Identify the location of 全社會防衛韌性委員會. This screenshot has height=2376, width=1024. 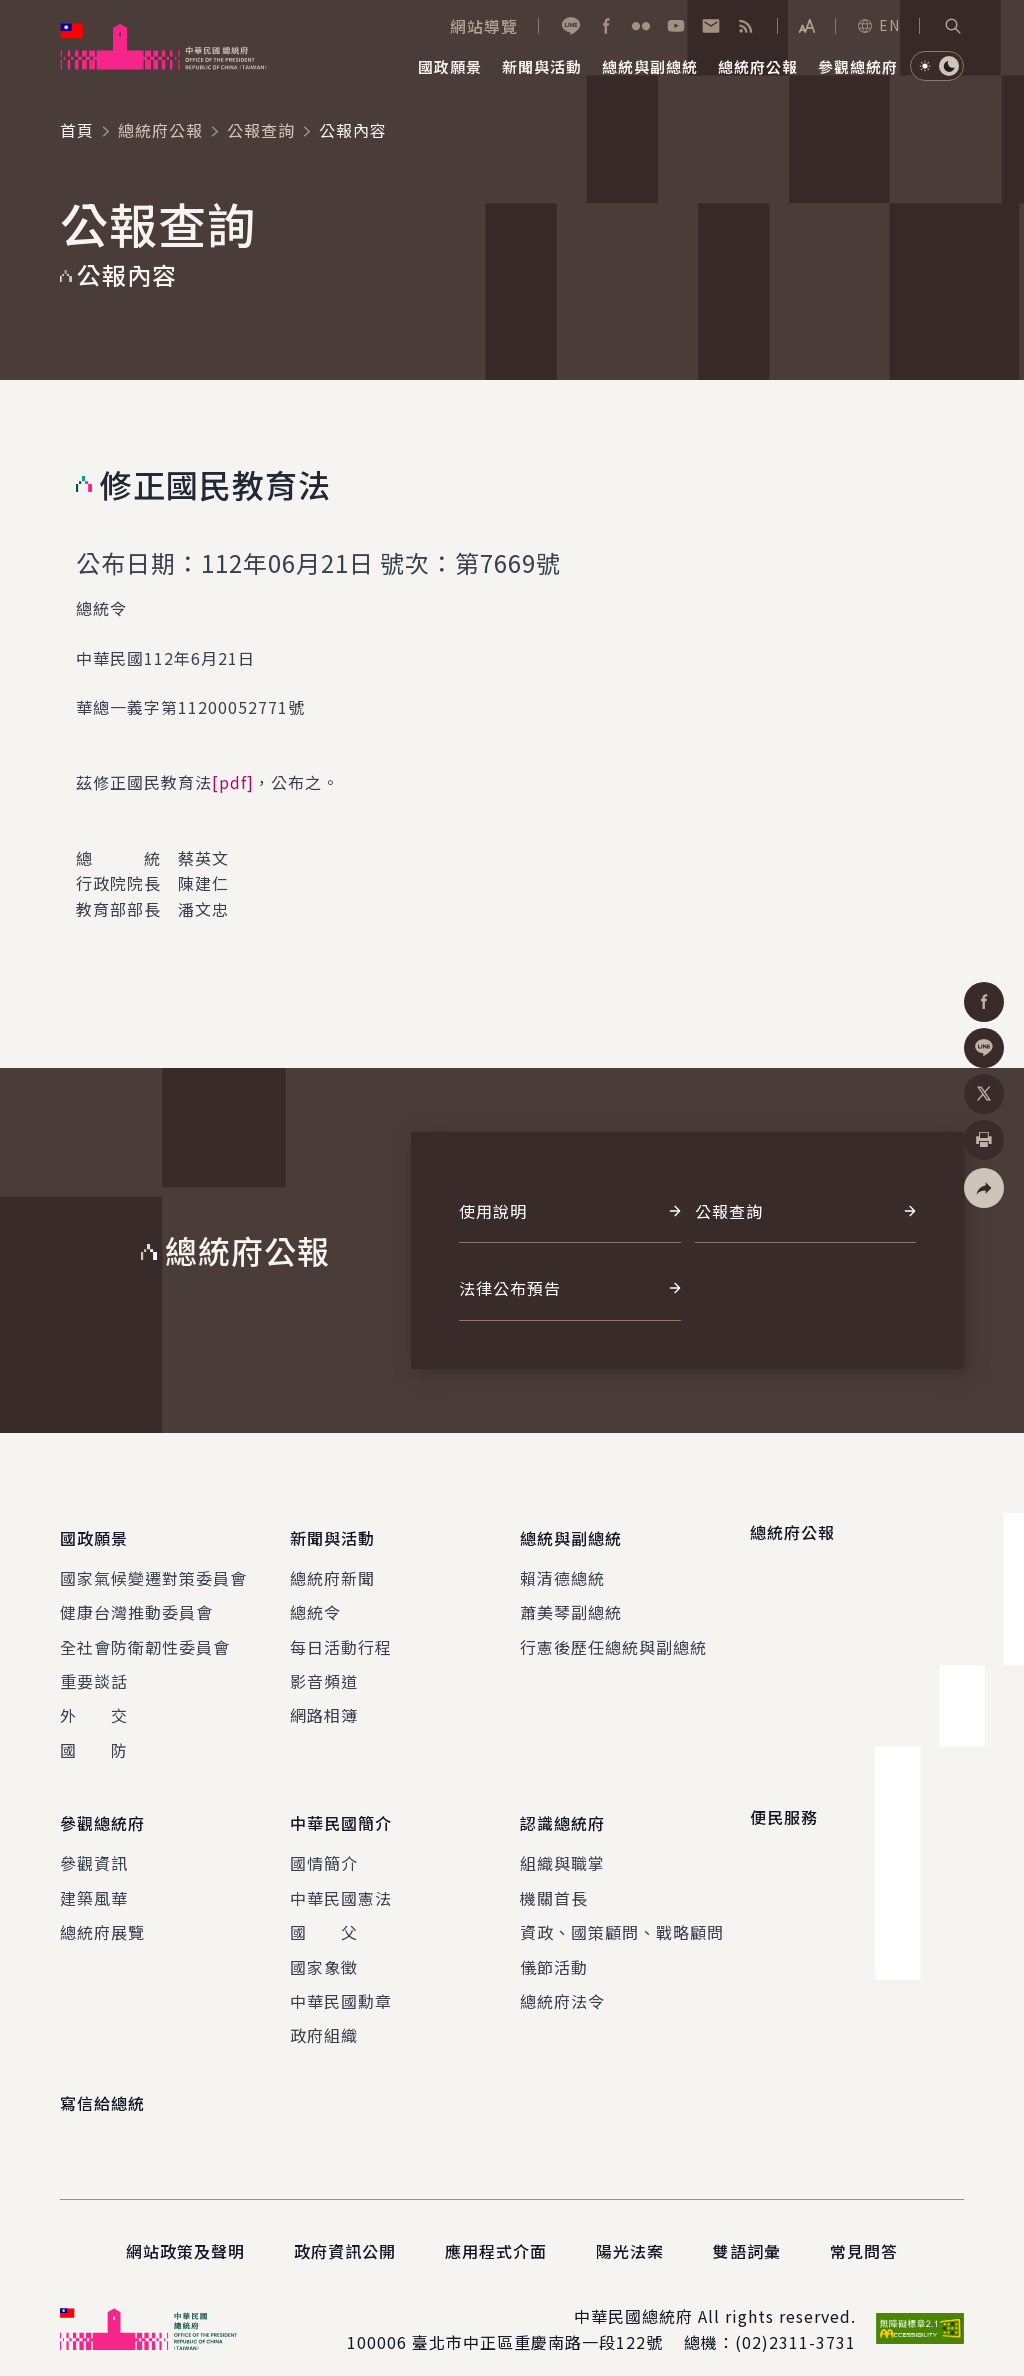
(145, 1637).